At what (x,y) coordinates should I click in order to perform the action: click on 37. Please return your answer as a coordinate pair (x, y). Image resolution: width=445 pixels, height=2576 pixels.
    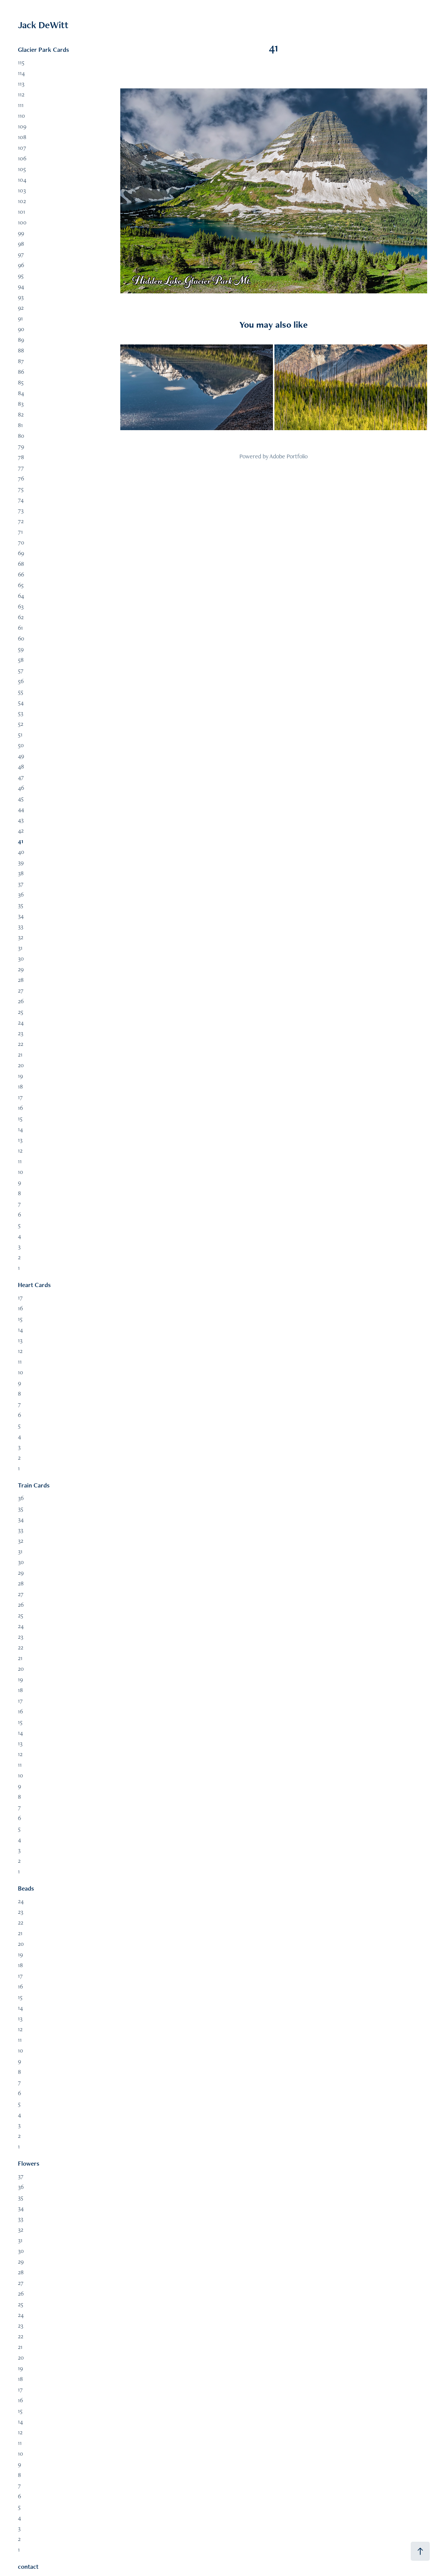
    Looking at the image, I should click on (21, 884).